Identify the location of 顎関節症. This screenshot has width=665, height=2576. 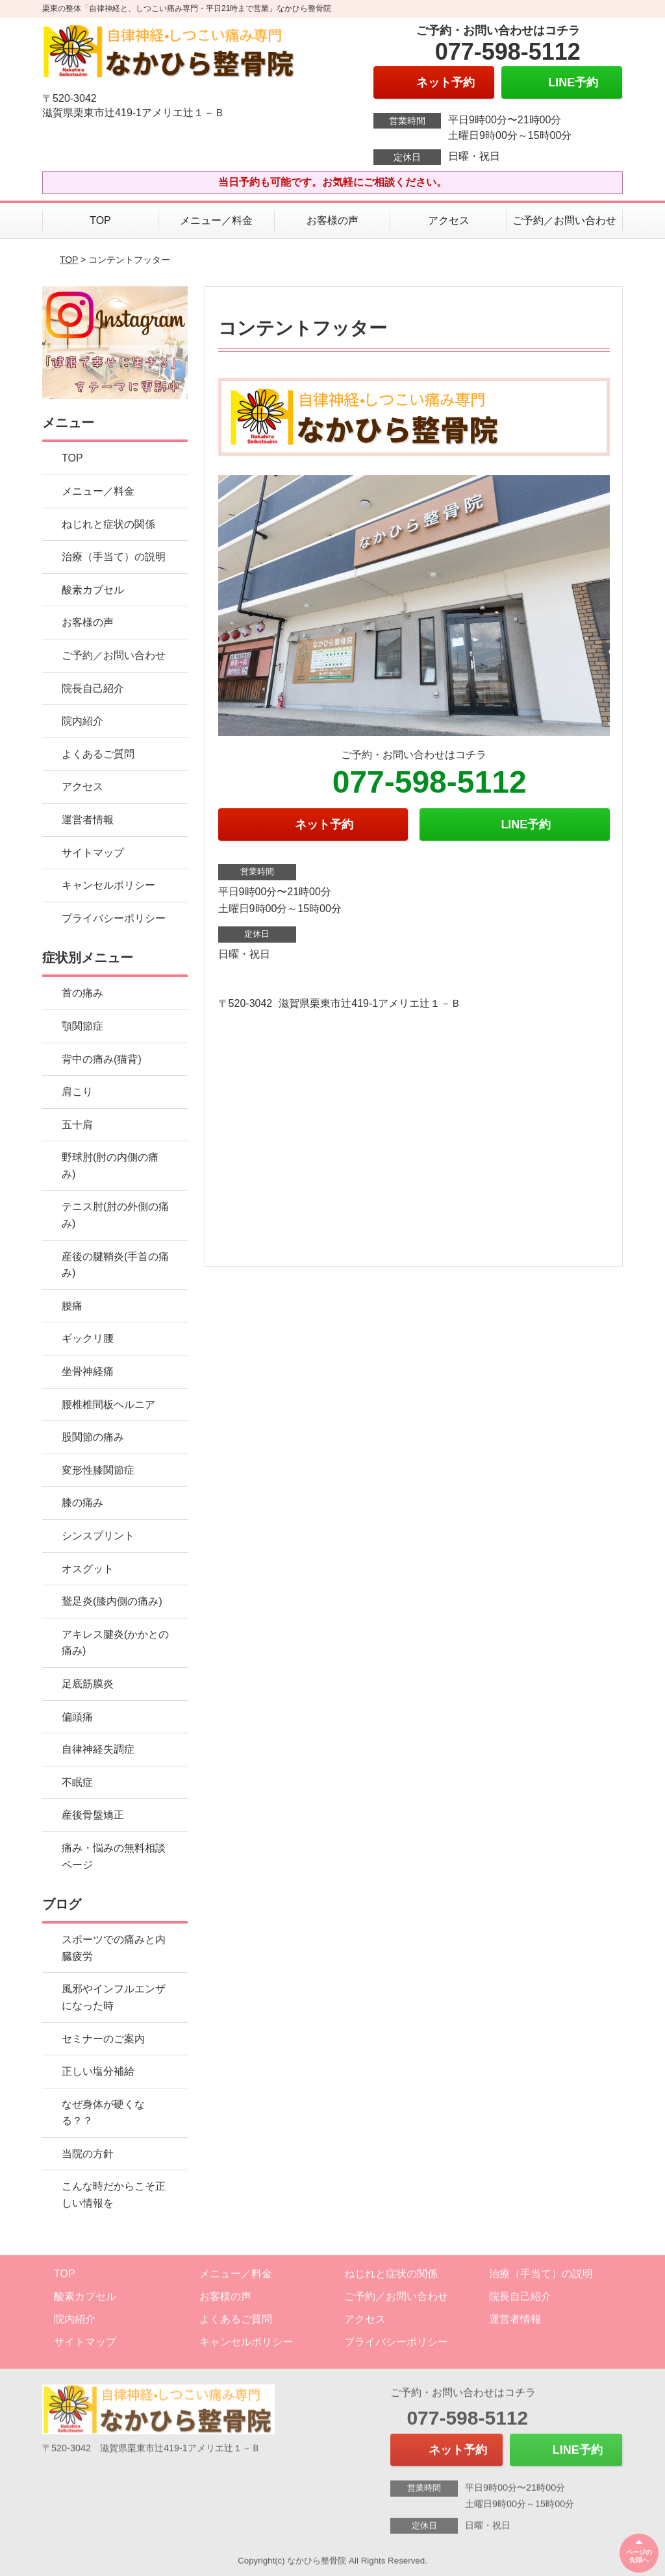
(82, 1026).